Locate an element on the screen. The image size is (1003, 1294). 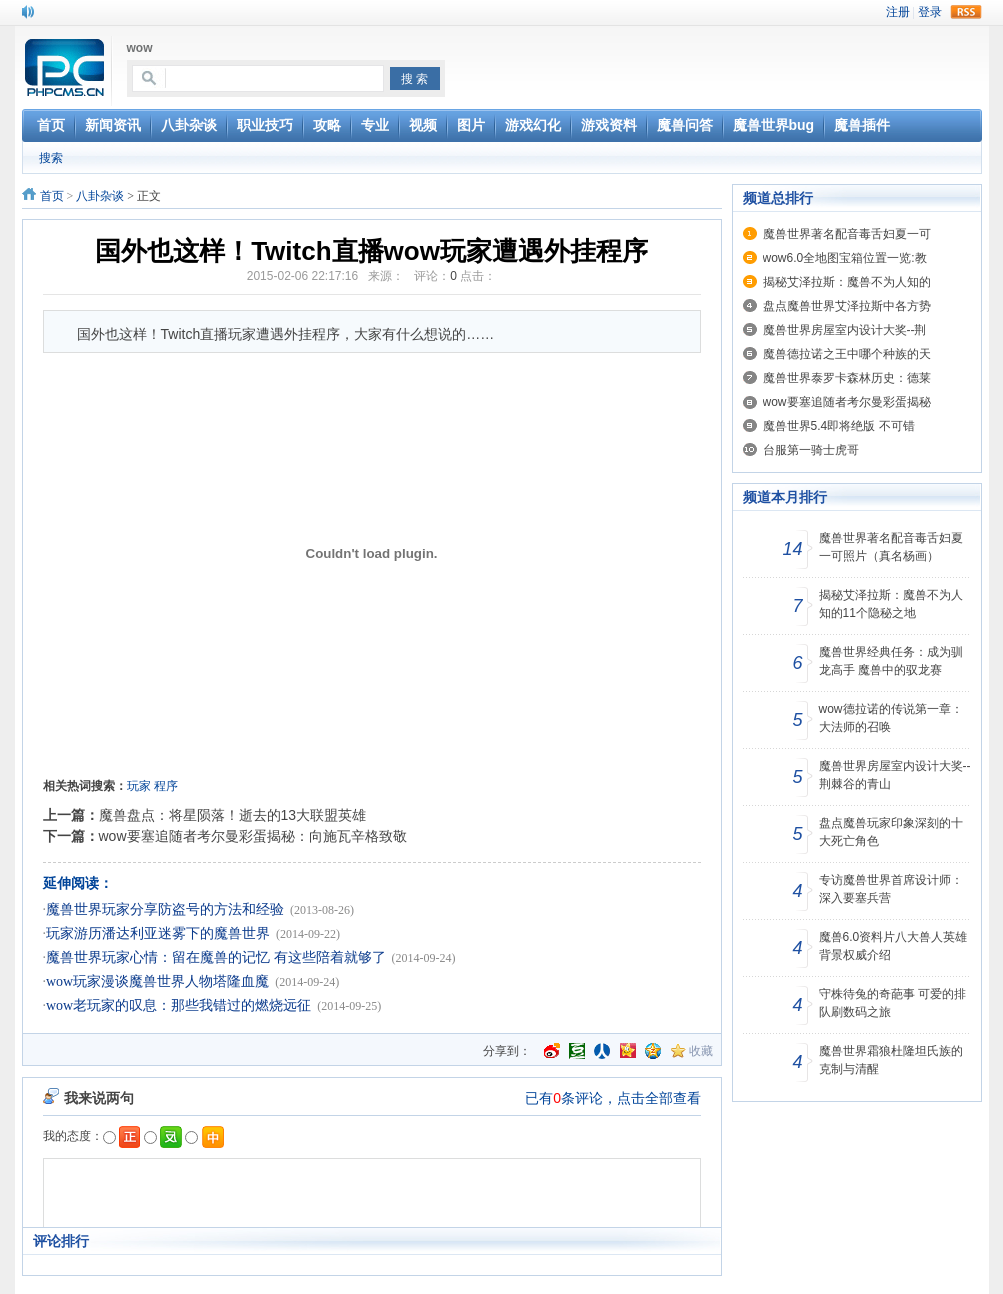
wow德拉诺的传说第一章：大法师的召唤 is located at coordinates (891, 718).